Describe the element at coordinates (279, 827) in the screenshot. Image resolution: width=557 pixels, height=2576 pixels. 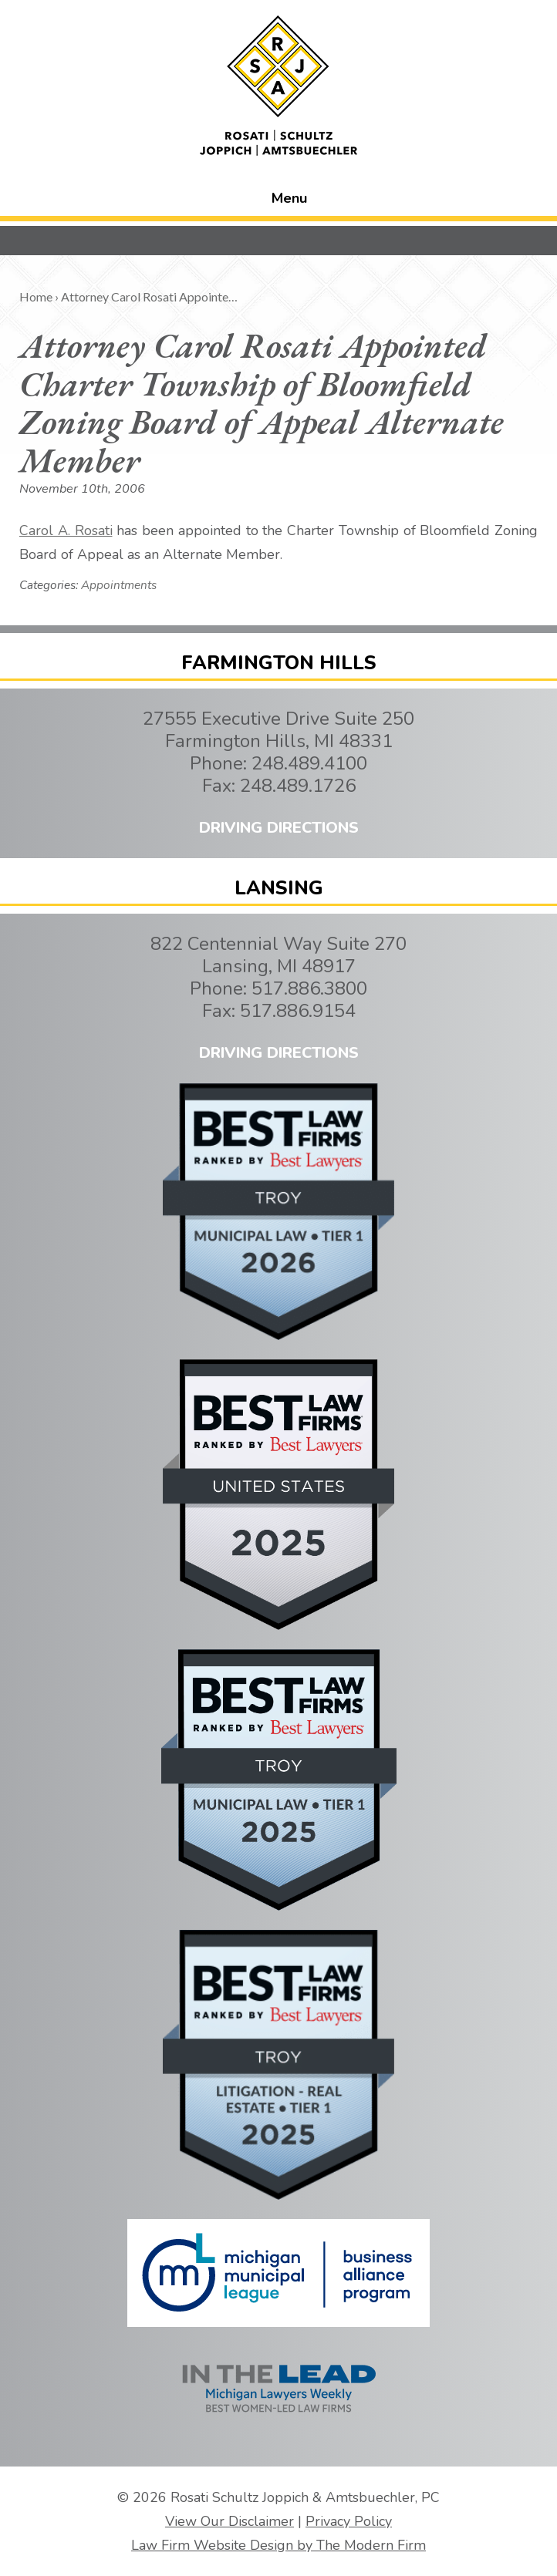
I see `DRIVING DIRECTIONS` at that location.